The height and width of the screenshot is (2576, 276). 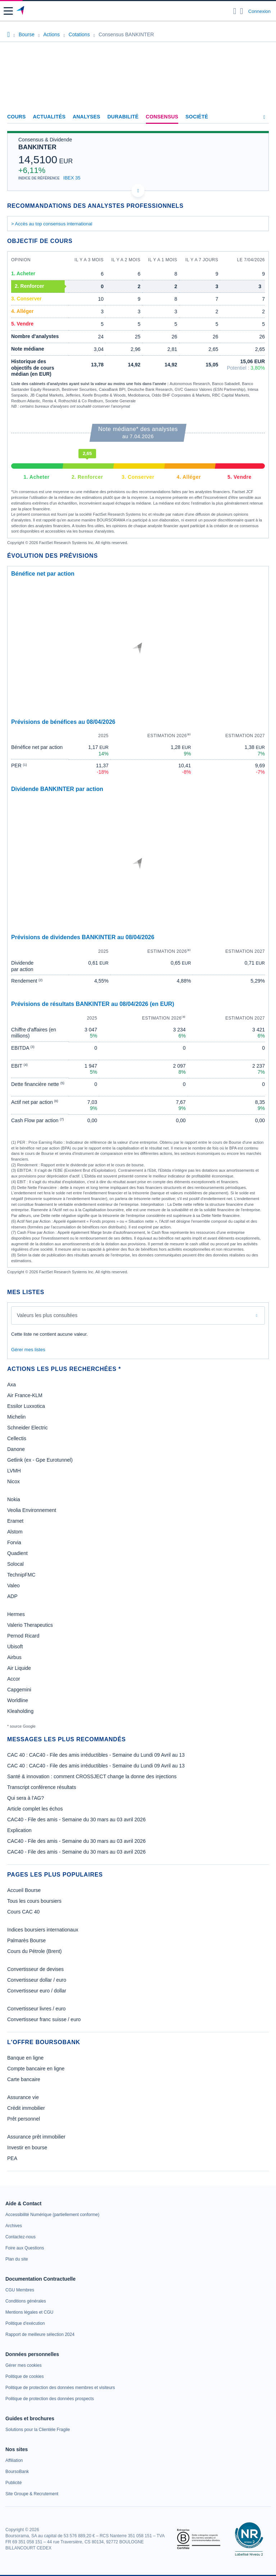 What do you see at coordinates (47, 1315) in the screenshot?
I see `Valeurs les plus consultées [combobox]` at bounding box center [47, 1315].